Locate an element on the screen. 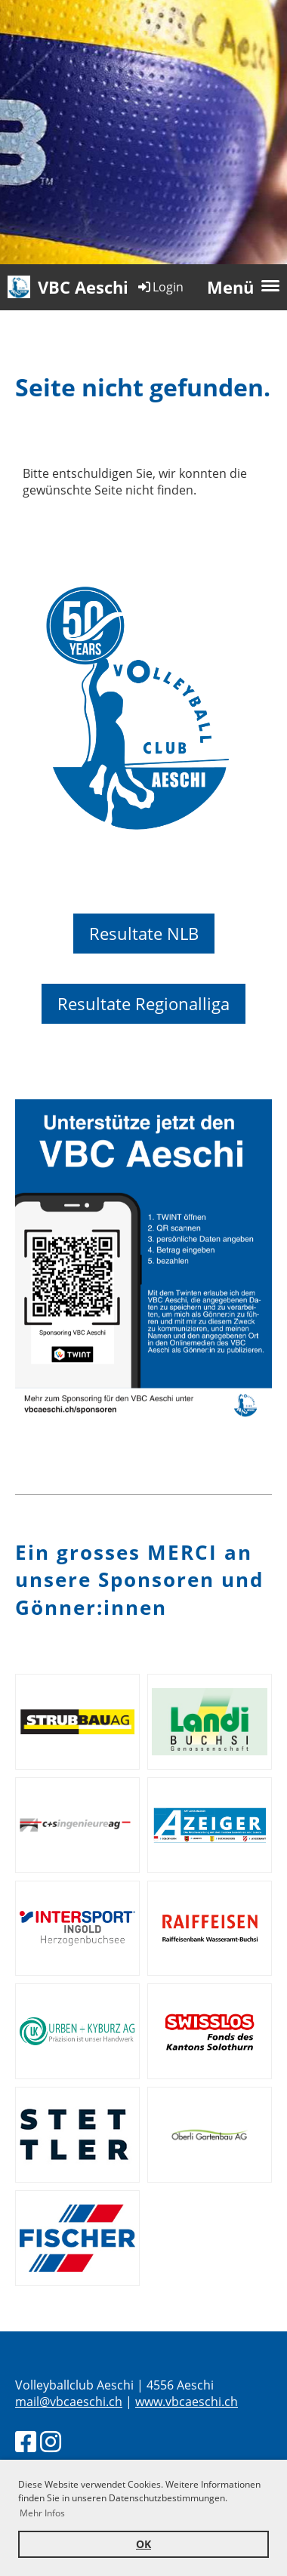 This screenshot has width=287, height=2576. [Besuche uns auf Facebook] is located at coordinates (25, 2441).